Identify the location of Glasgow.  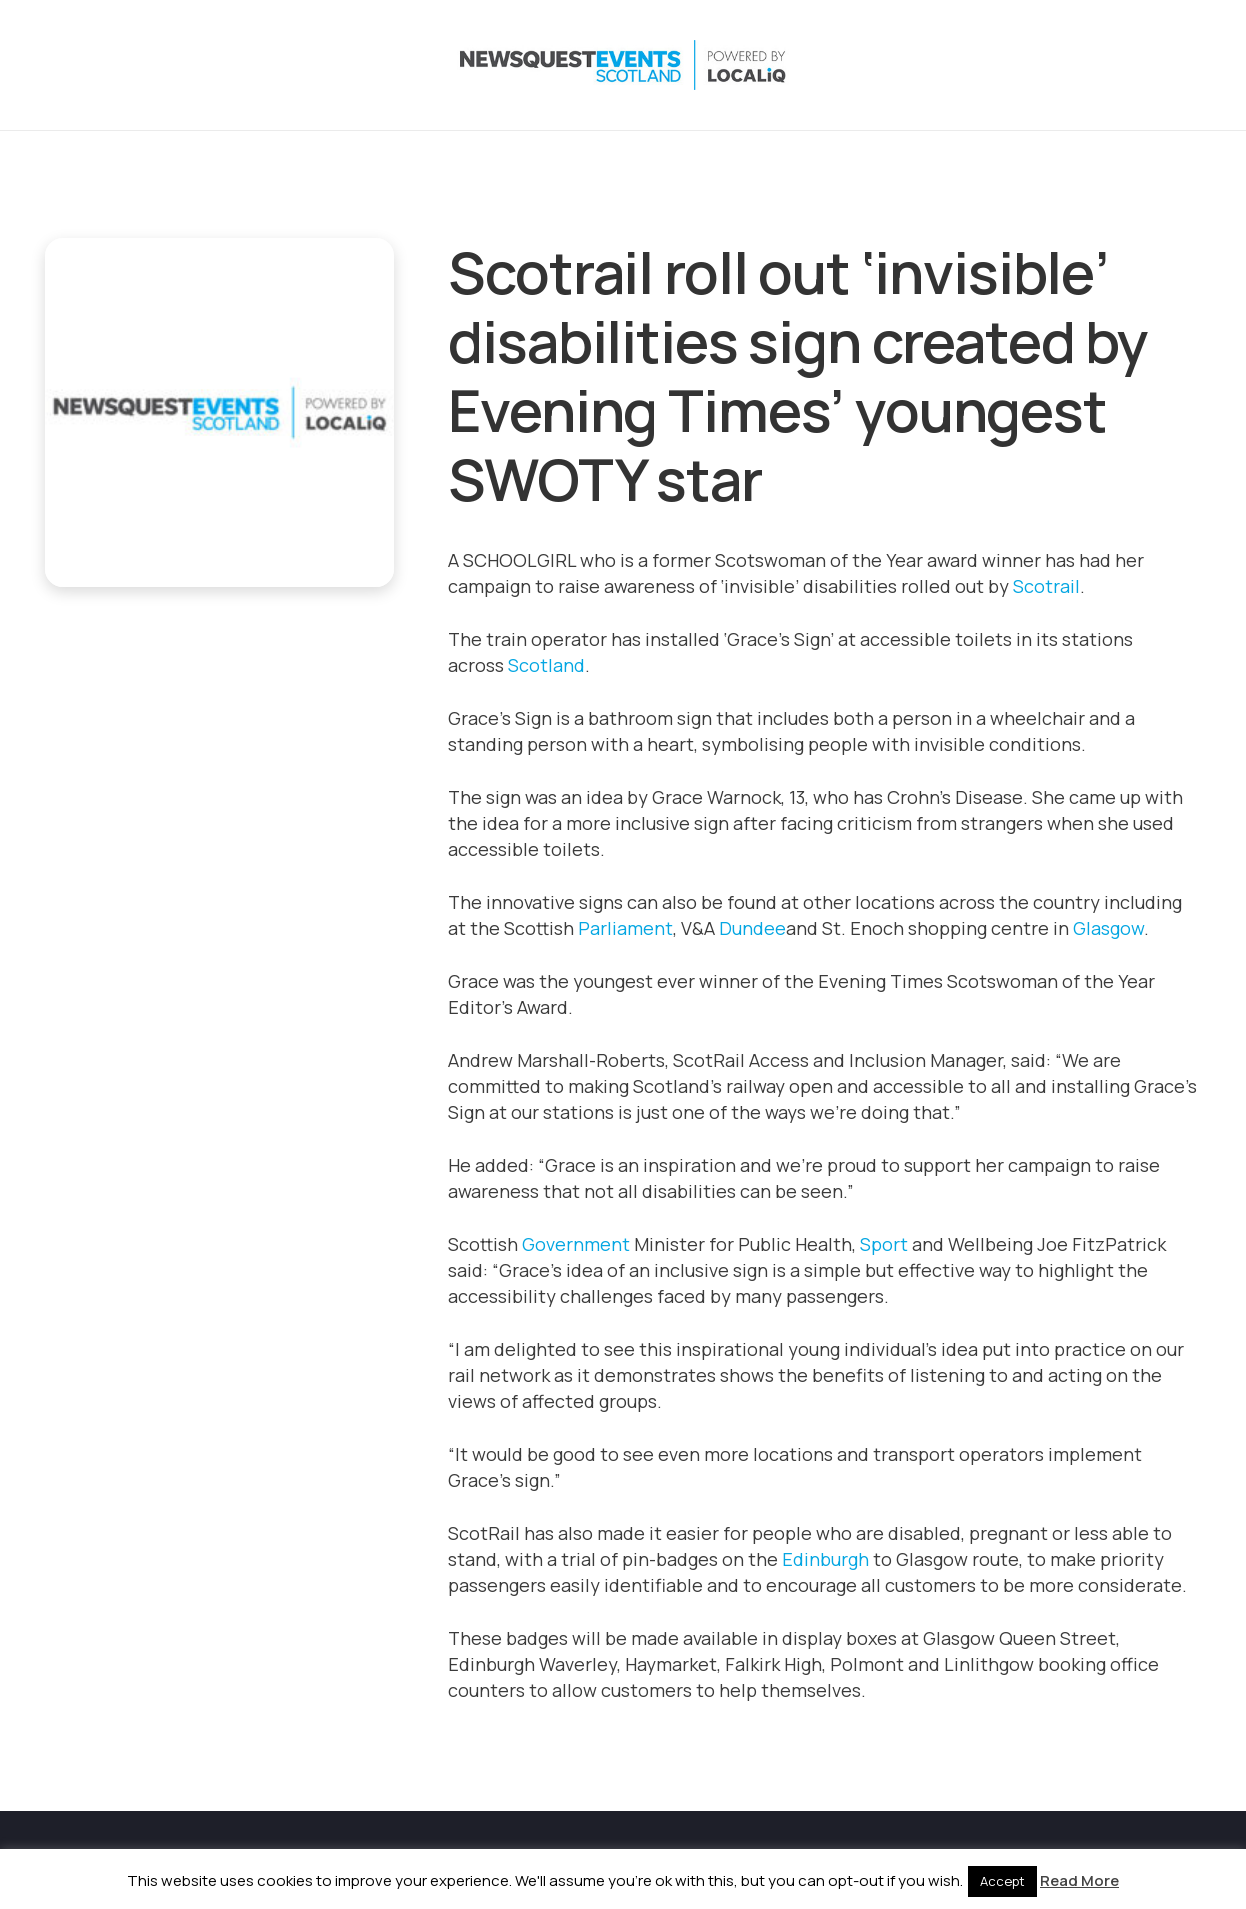
(1108, 928).